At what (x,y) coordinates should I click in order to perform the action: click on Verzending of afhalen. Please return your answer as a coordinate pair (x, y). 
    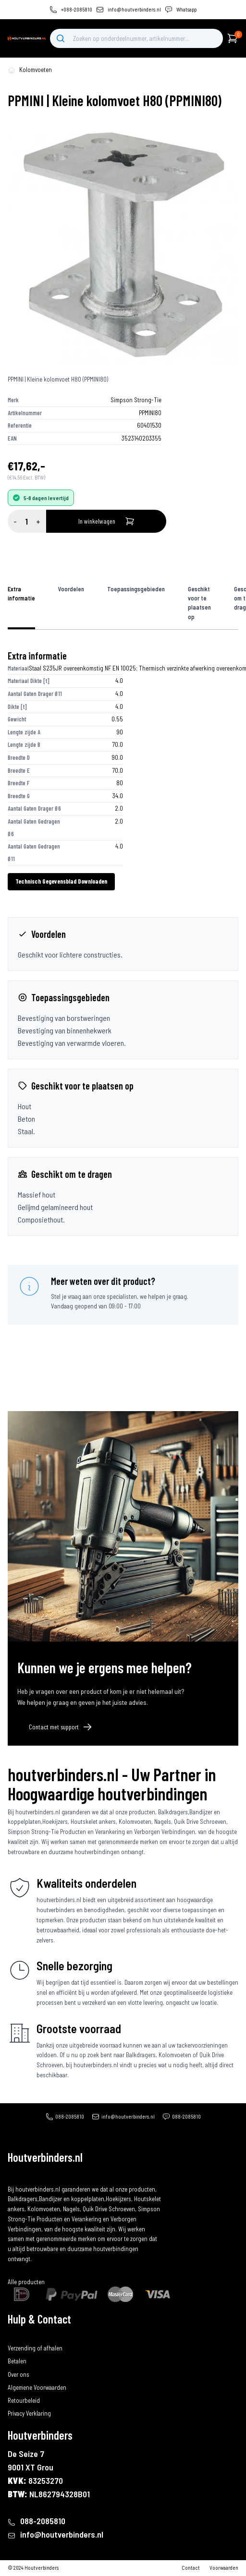
    Looking at the image, I should click on (35, 2348).